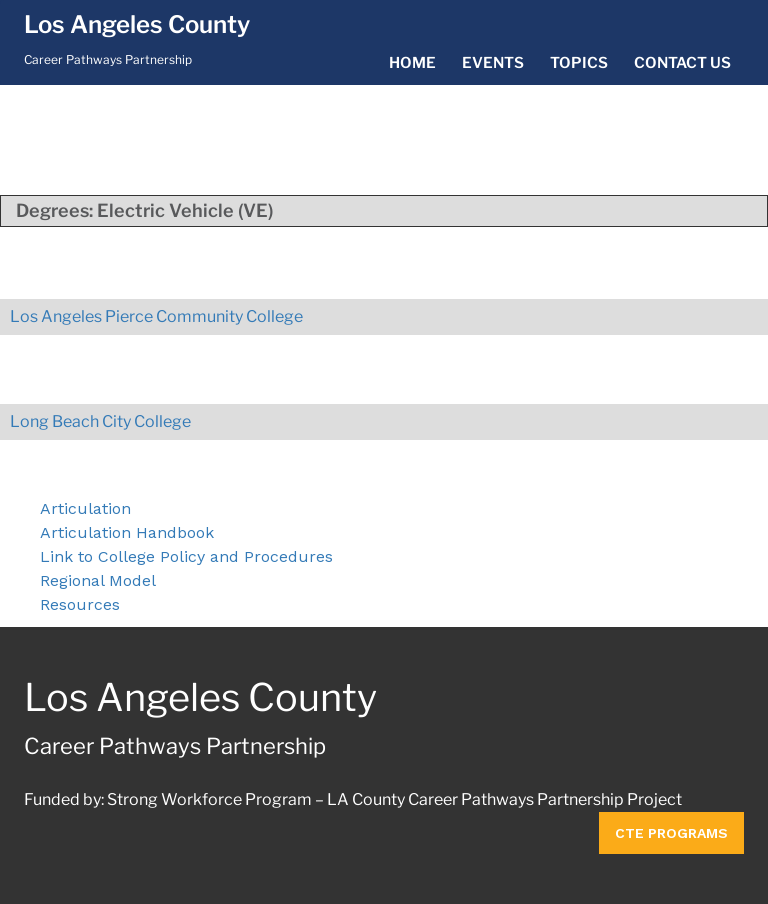 The image size is (768, 904). What do you see at coordinates (682, 63) in the screenshot?
I see `Contact Us` at bounding box center [682, 63].